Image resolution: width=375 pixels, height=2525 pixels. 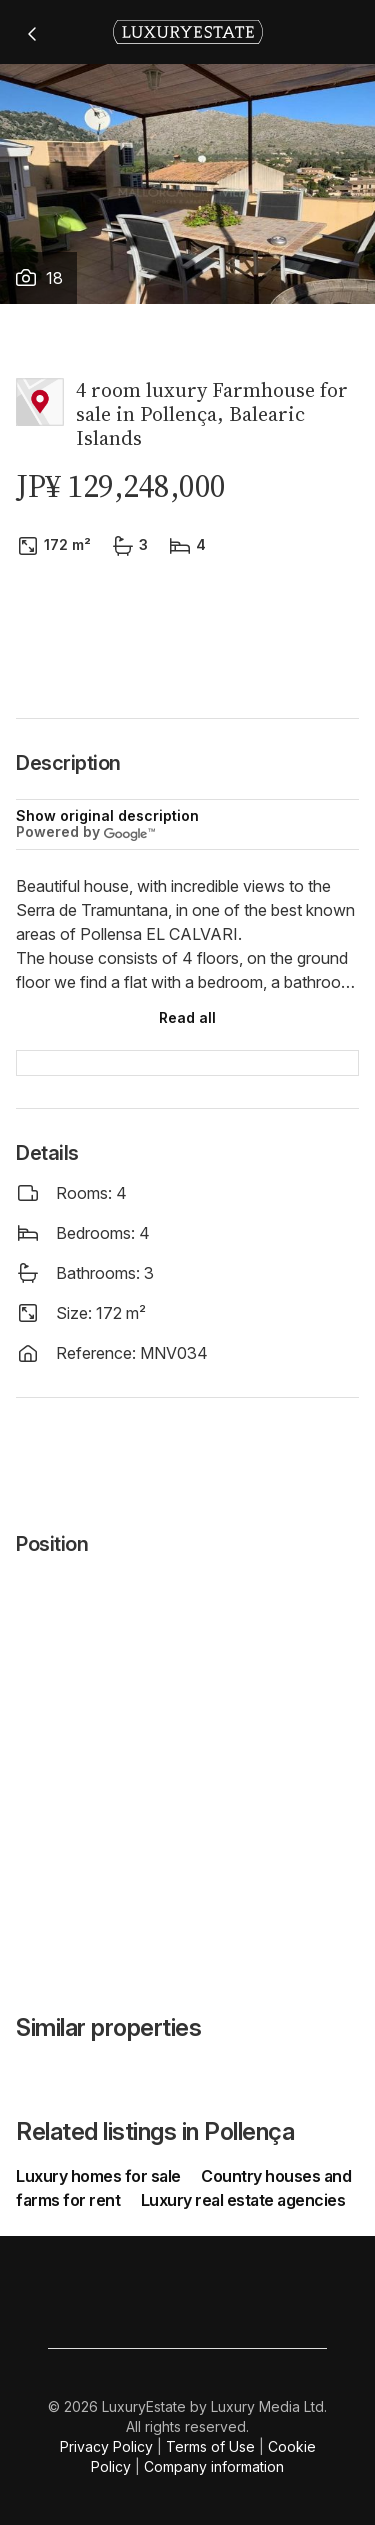 I want to click on Terms of Use, so click(x=210, y=2446).